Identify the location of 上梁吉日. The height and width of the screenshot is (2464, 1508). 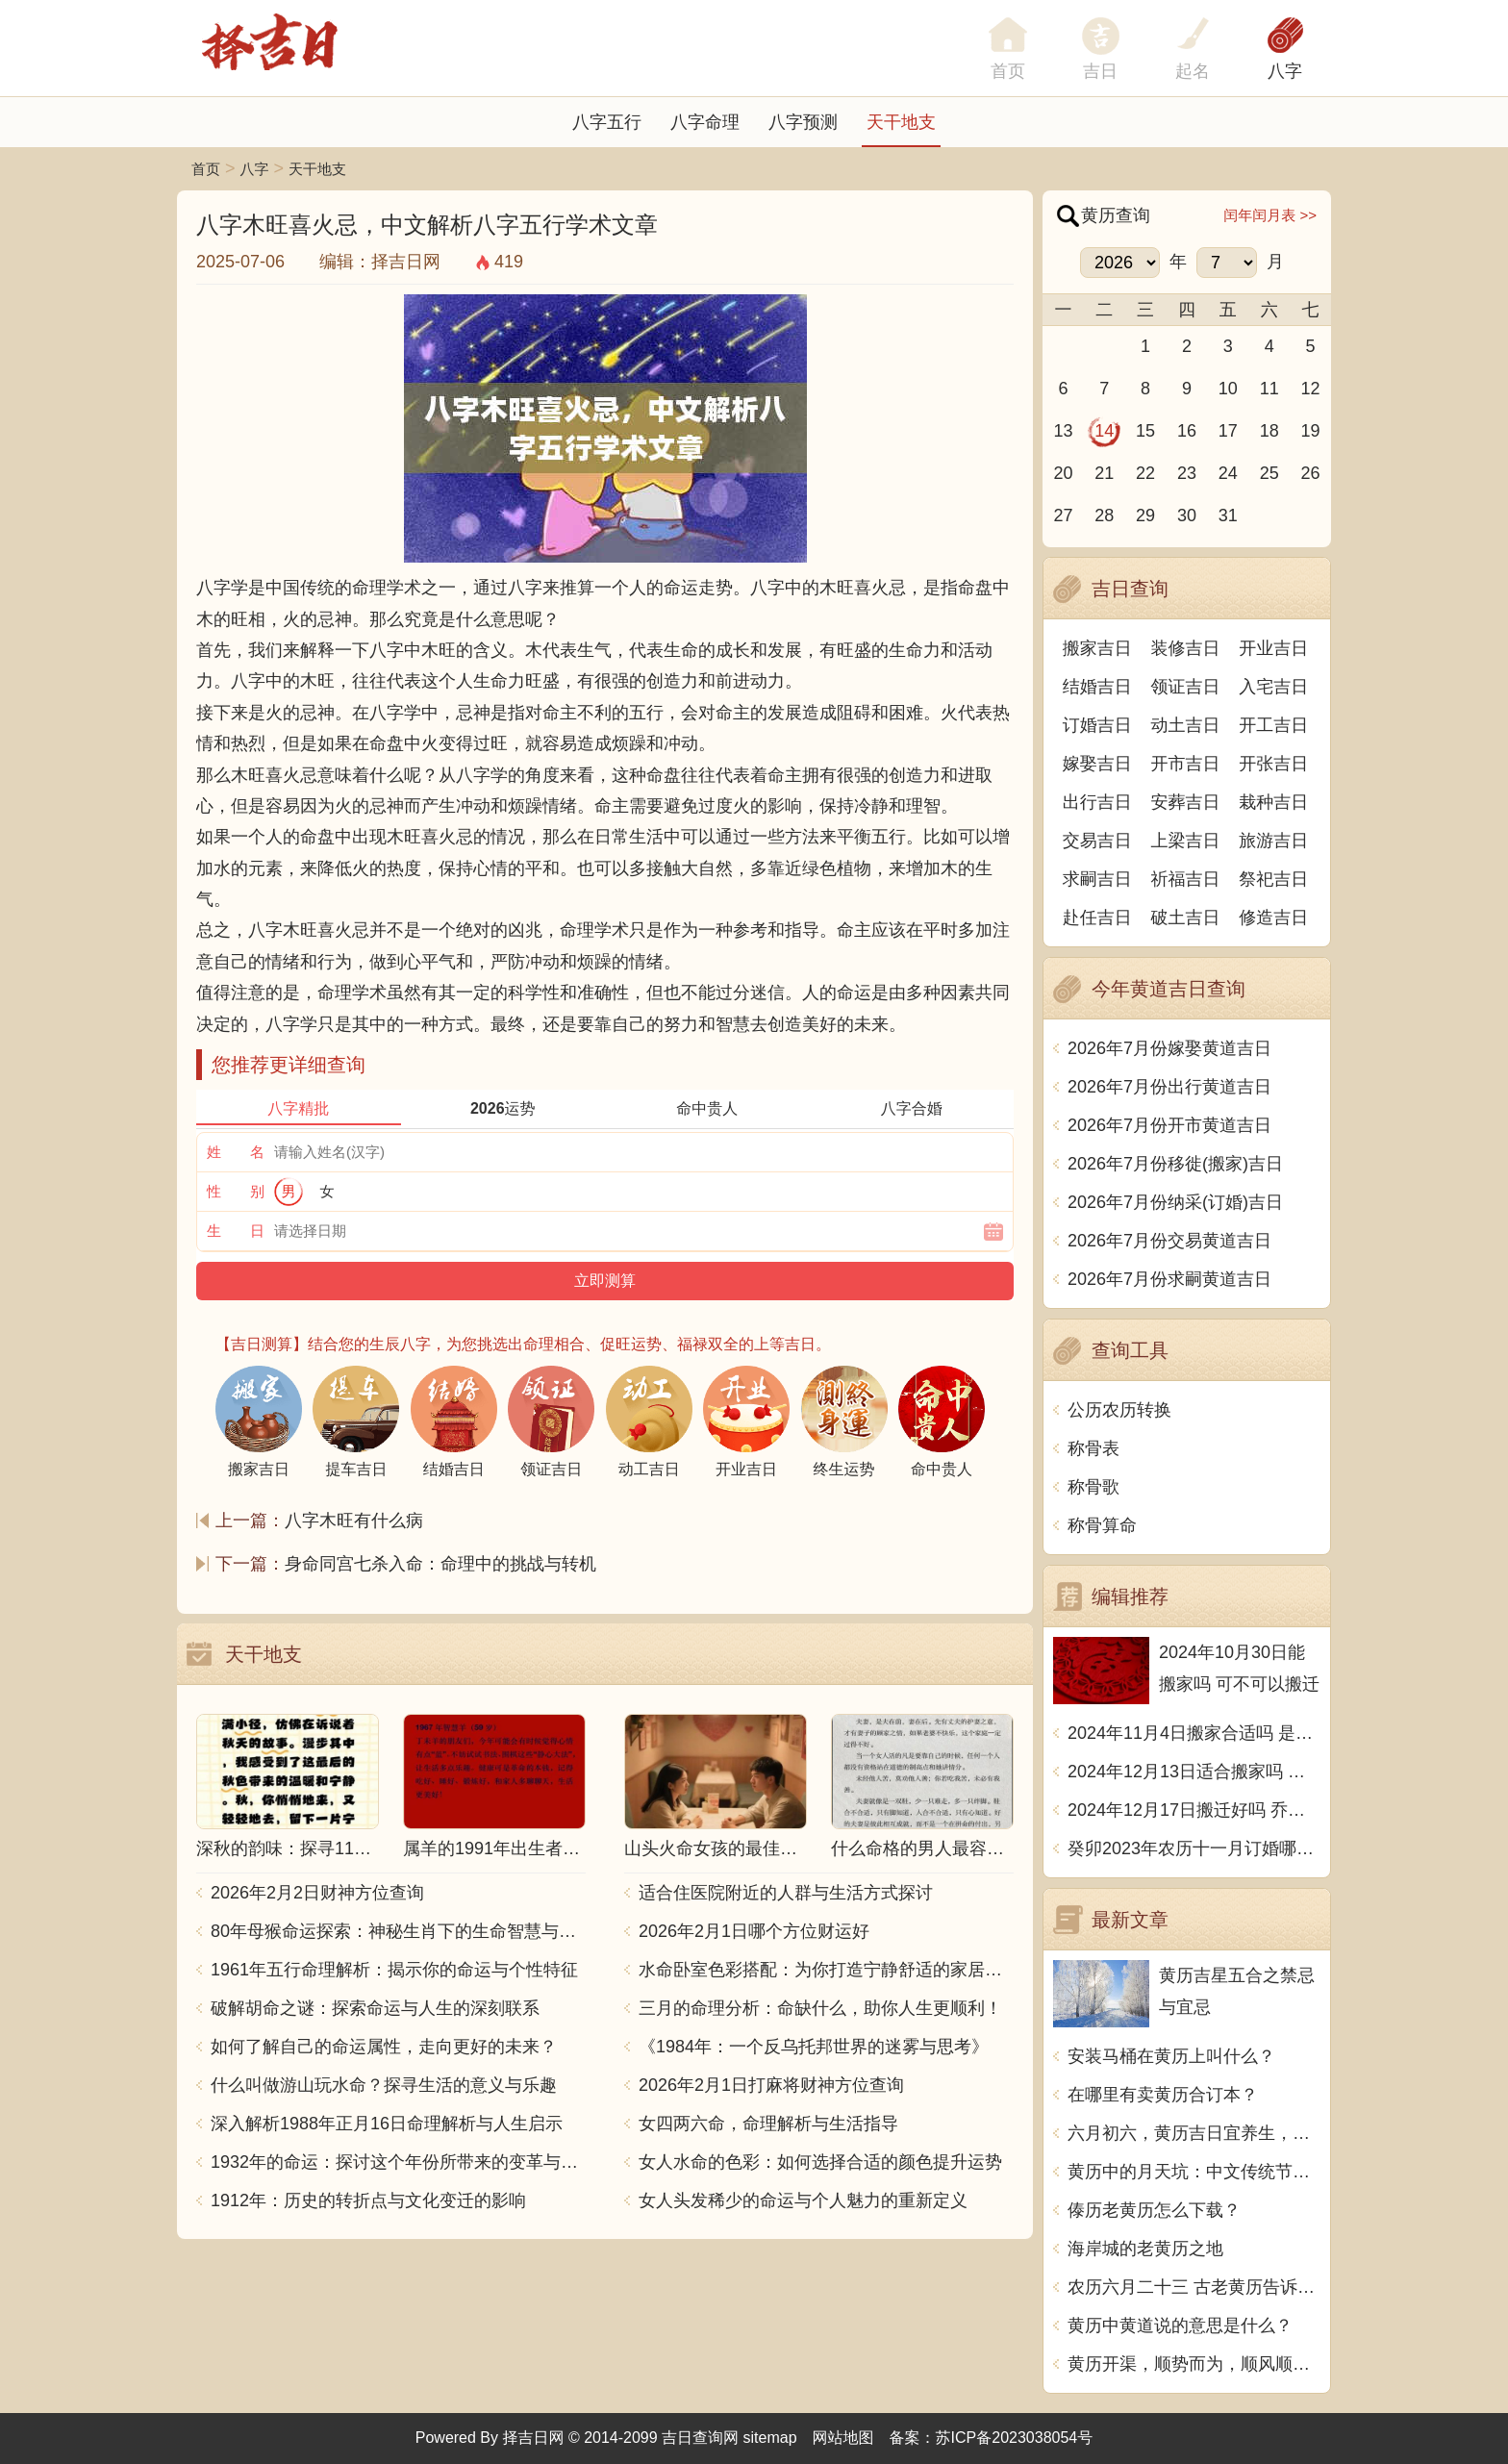
(1185, 840).